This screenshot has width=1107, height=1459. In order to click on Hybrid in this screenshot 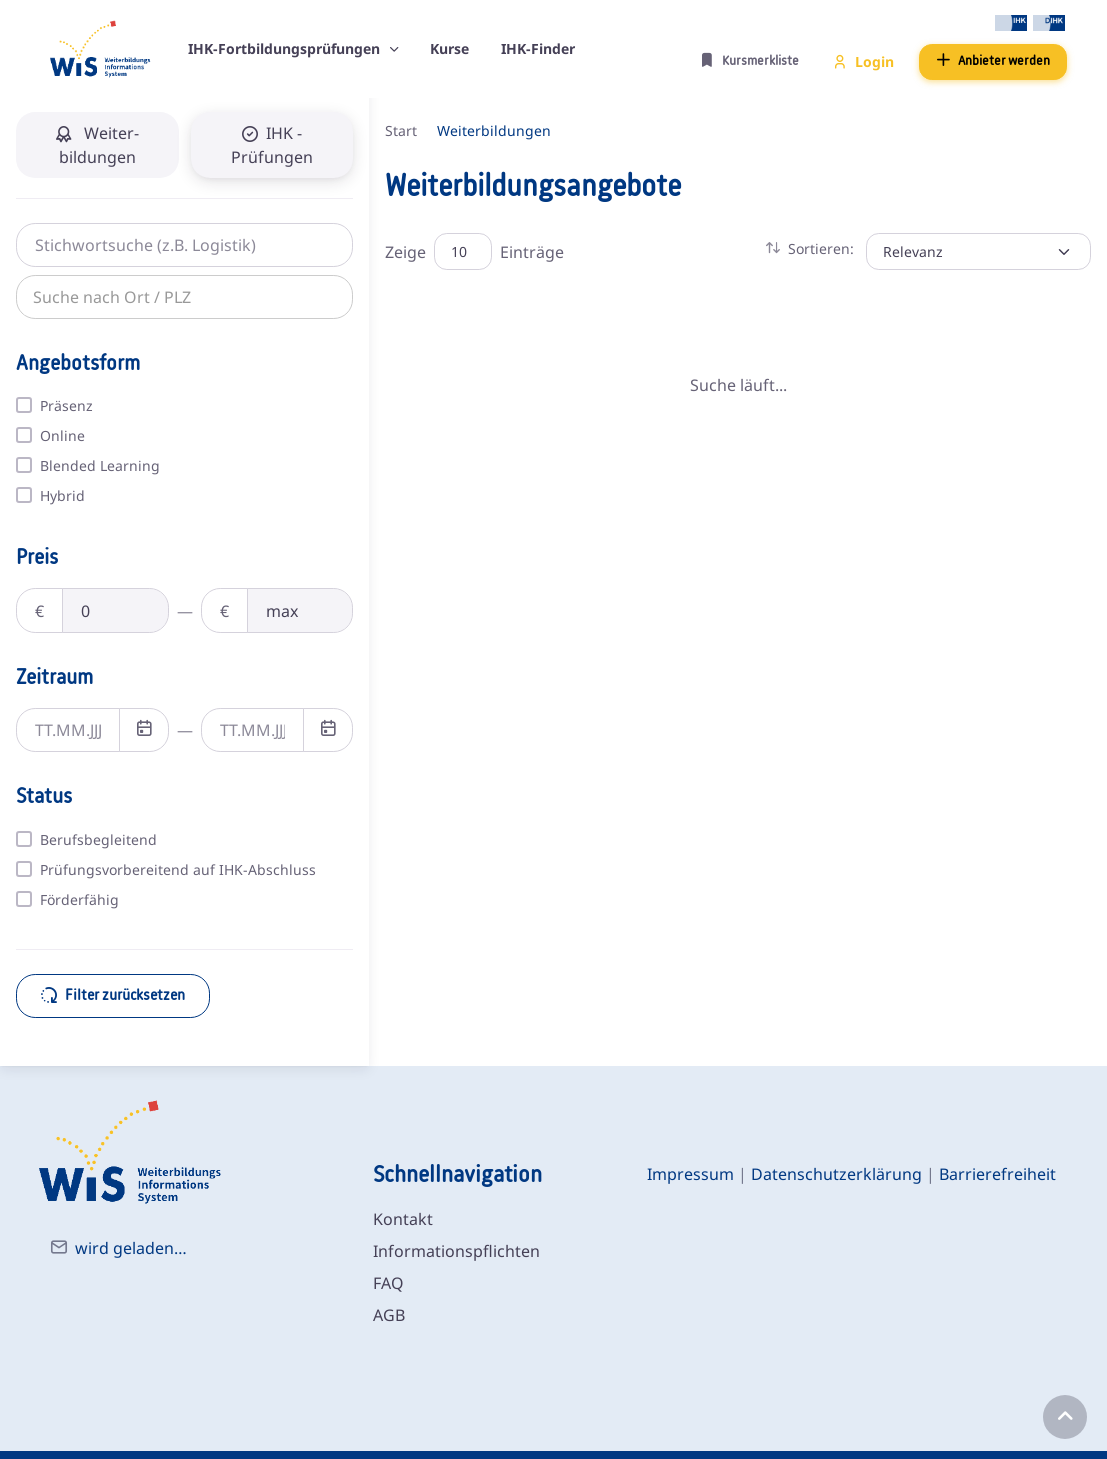, I will do `click(62, 495)`.